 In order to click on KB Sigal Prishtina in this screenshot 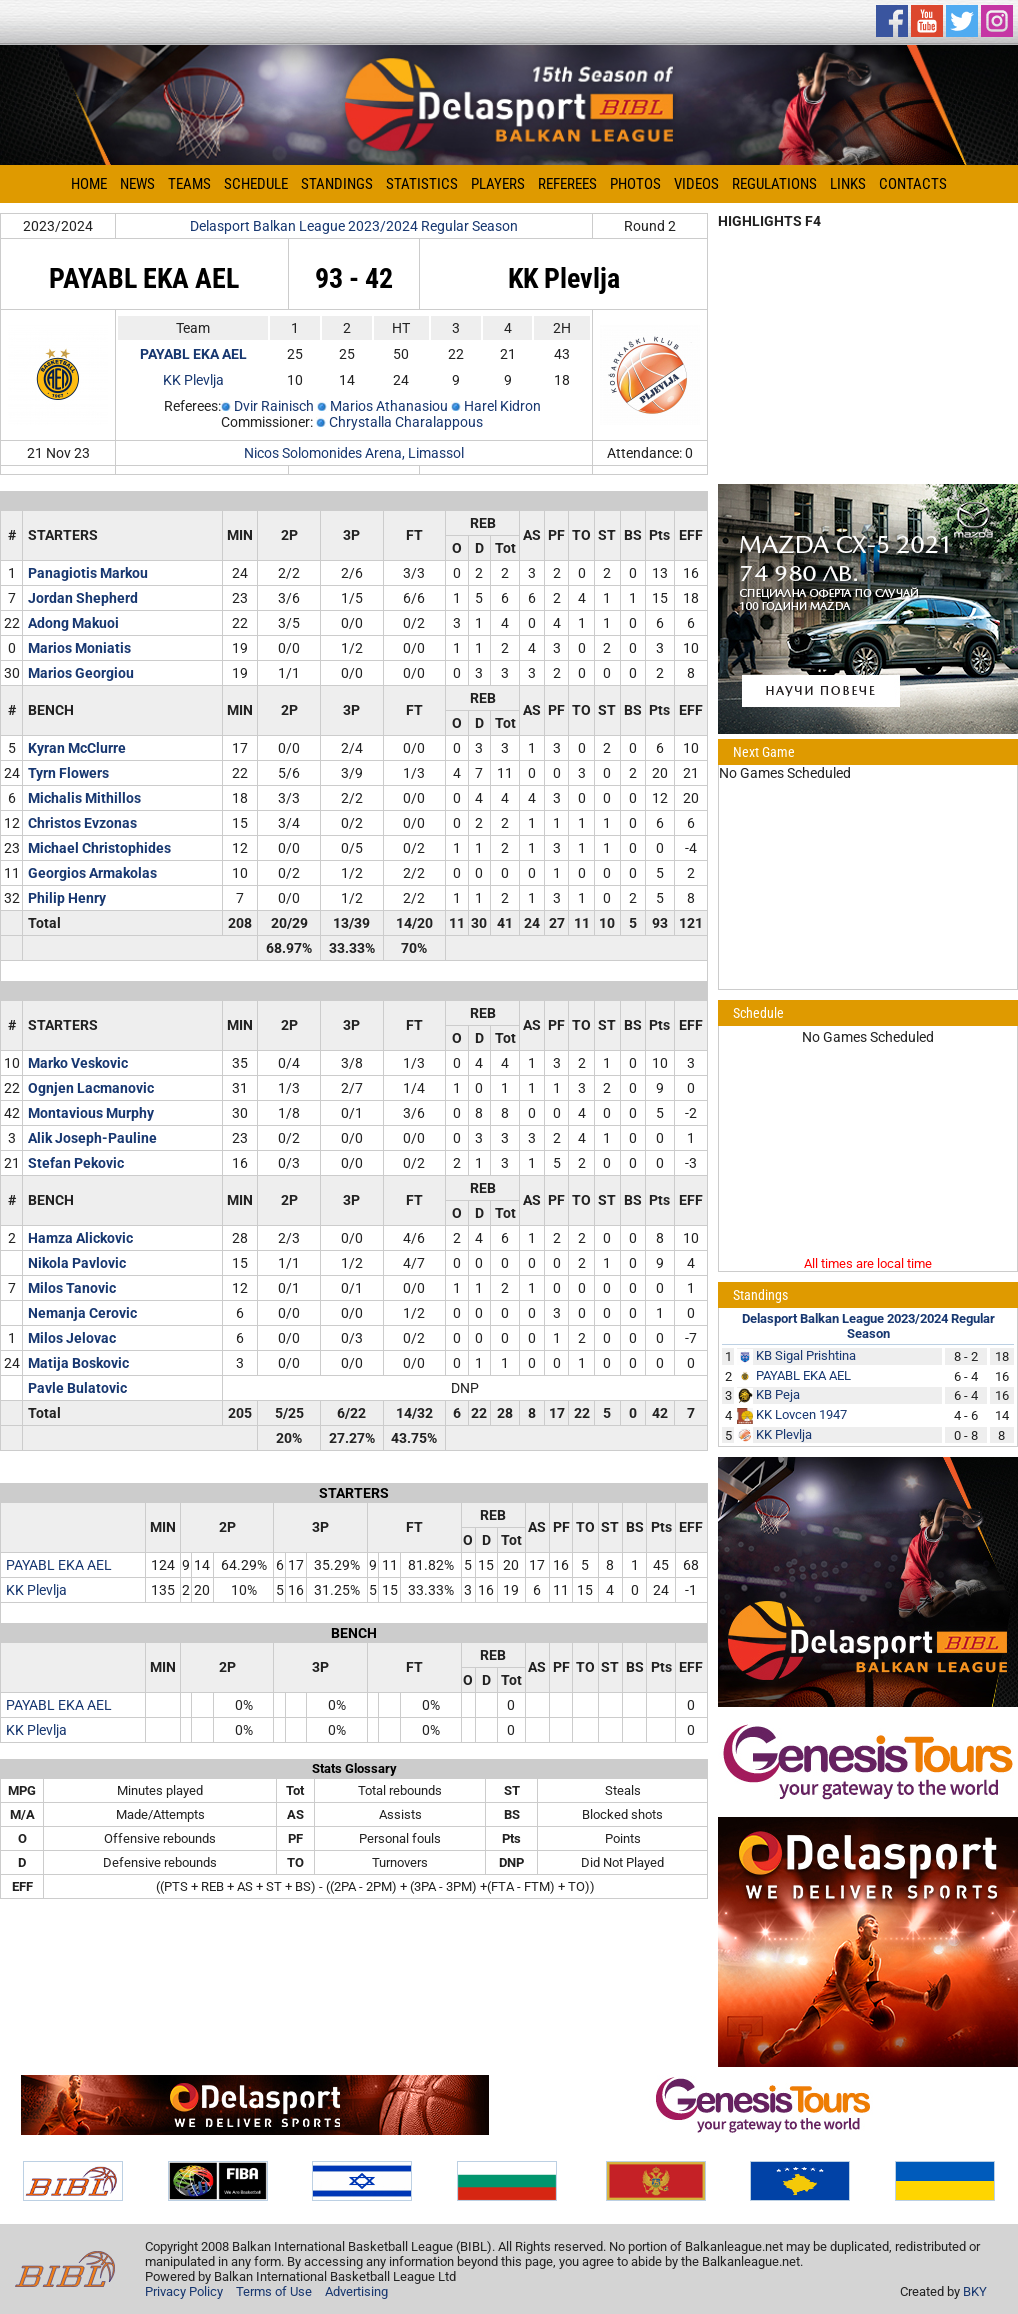, I will do `click(806, 1355)`.